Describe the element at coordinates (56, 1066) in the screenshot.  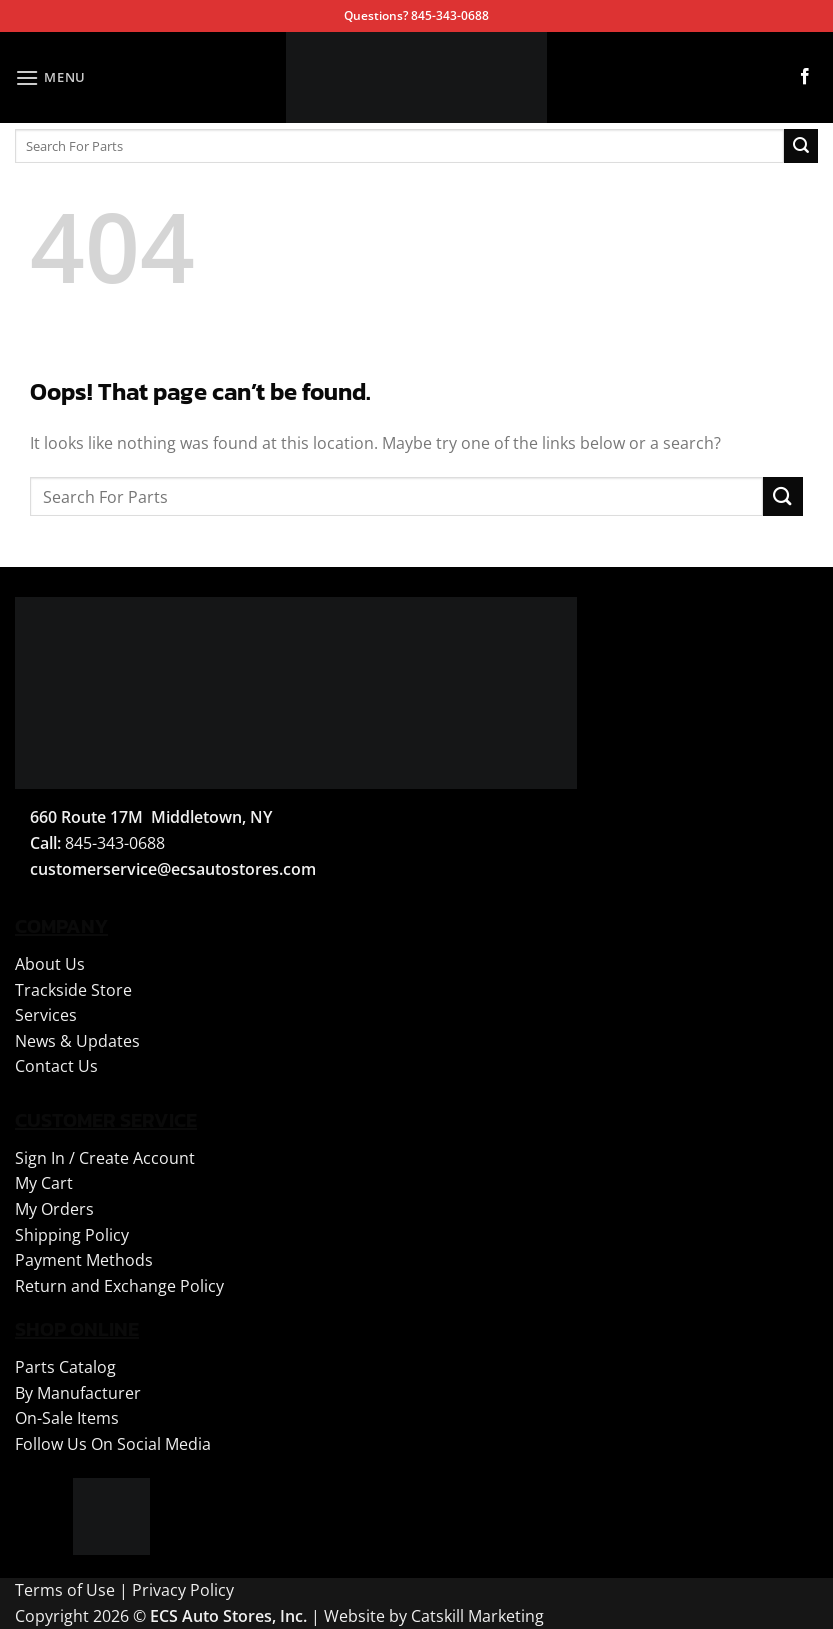
I see `Contact Us` at that location.